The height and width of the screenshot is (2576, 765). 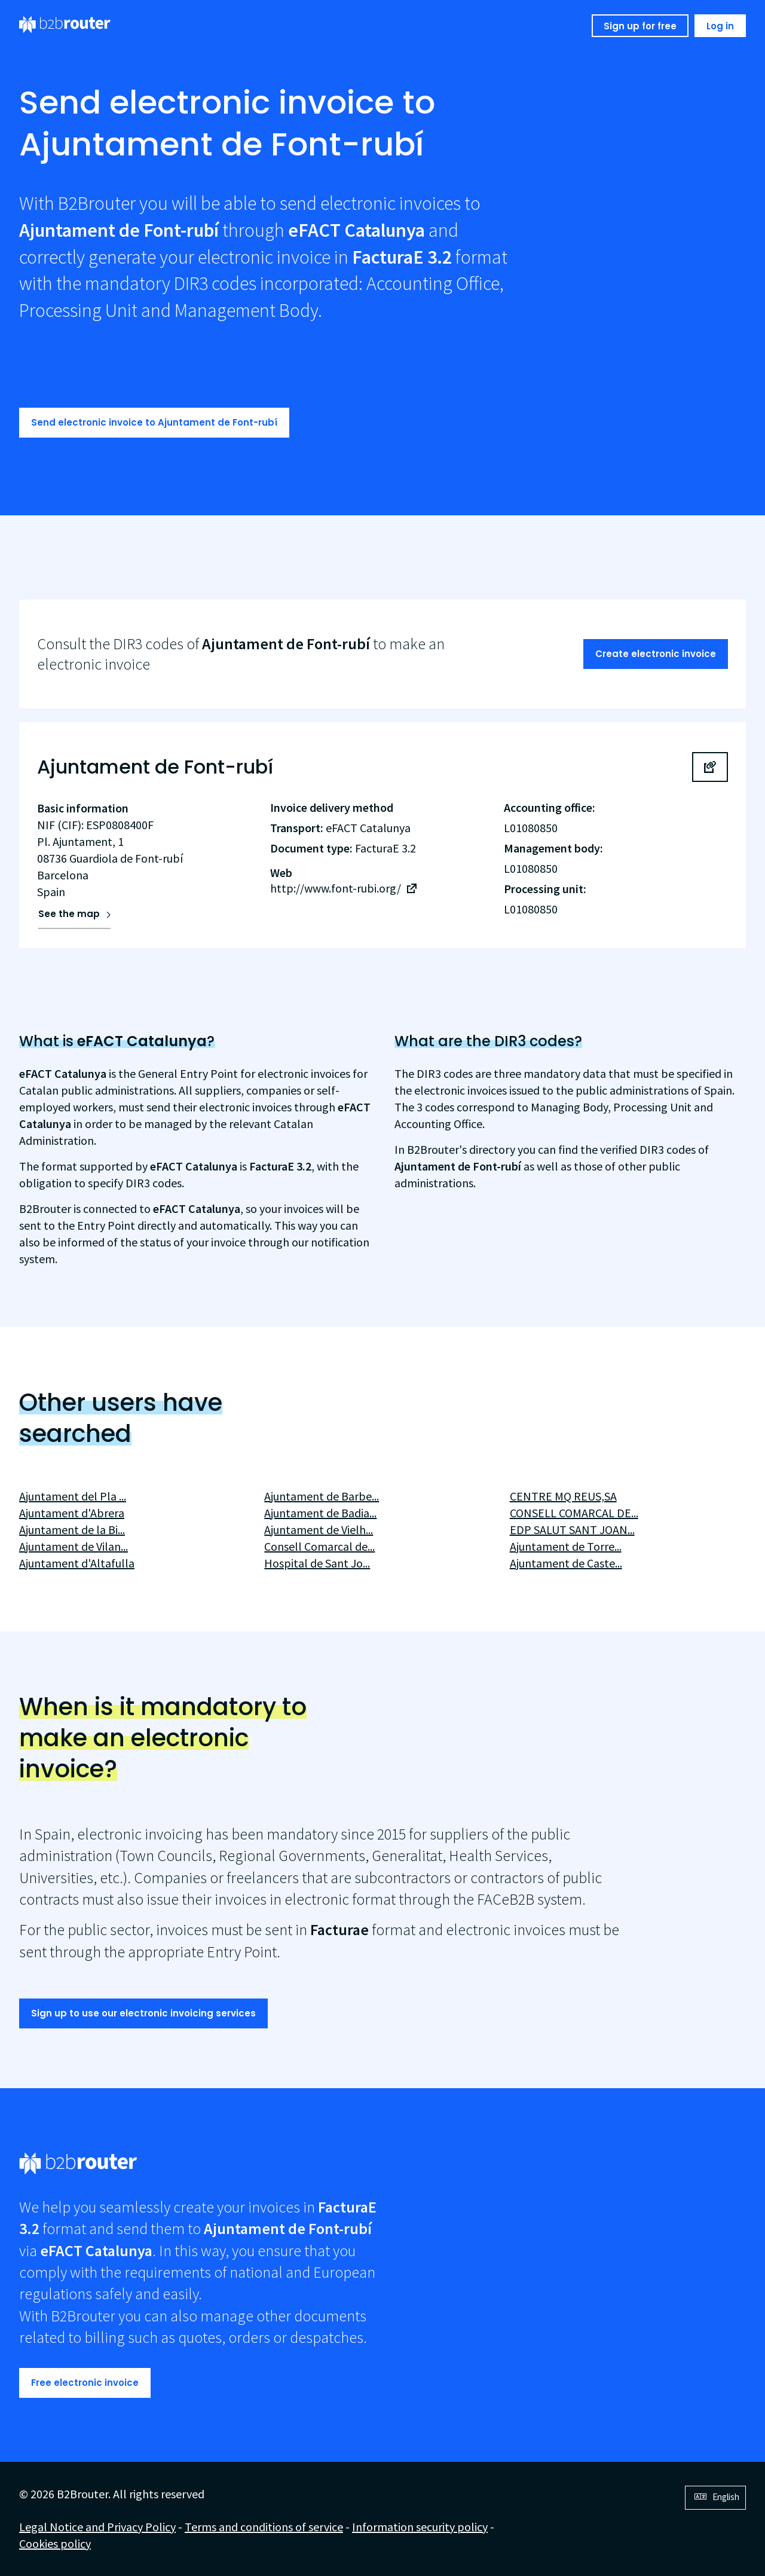 I want to click on See the map, so click(x=69, y=913).